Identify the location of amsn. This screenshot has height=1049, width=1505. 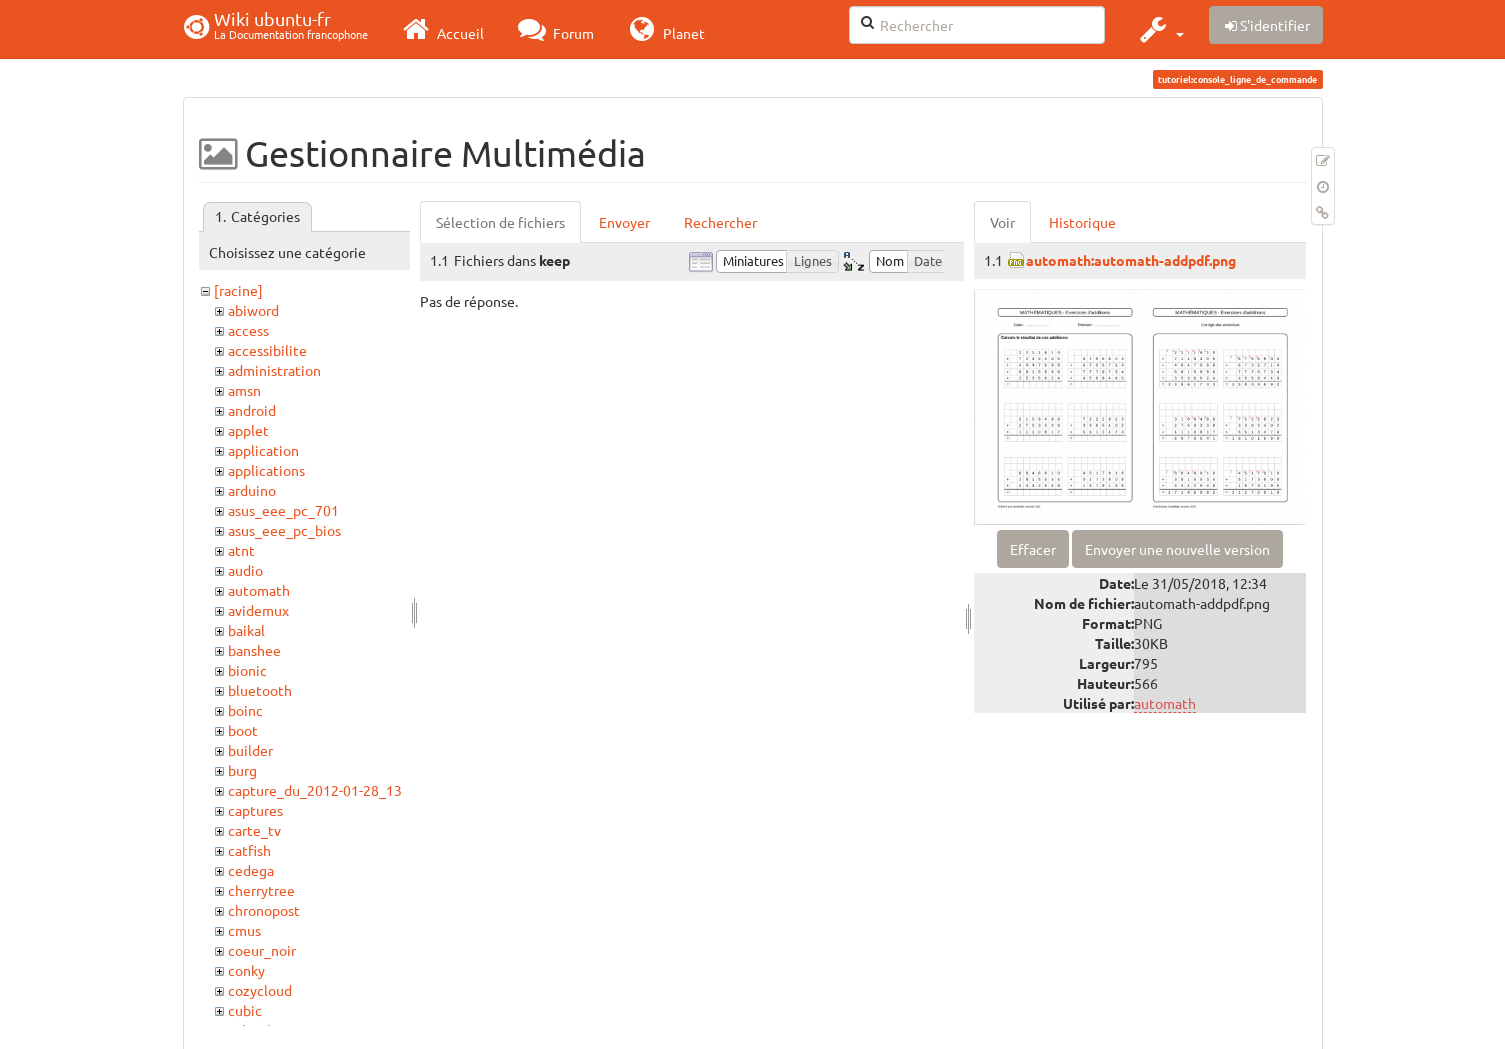
(244, 390).